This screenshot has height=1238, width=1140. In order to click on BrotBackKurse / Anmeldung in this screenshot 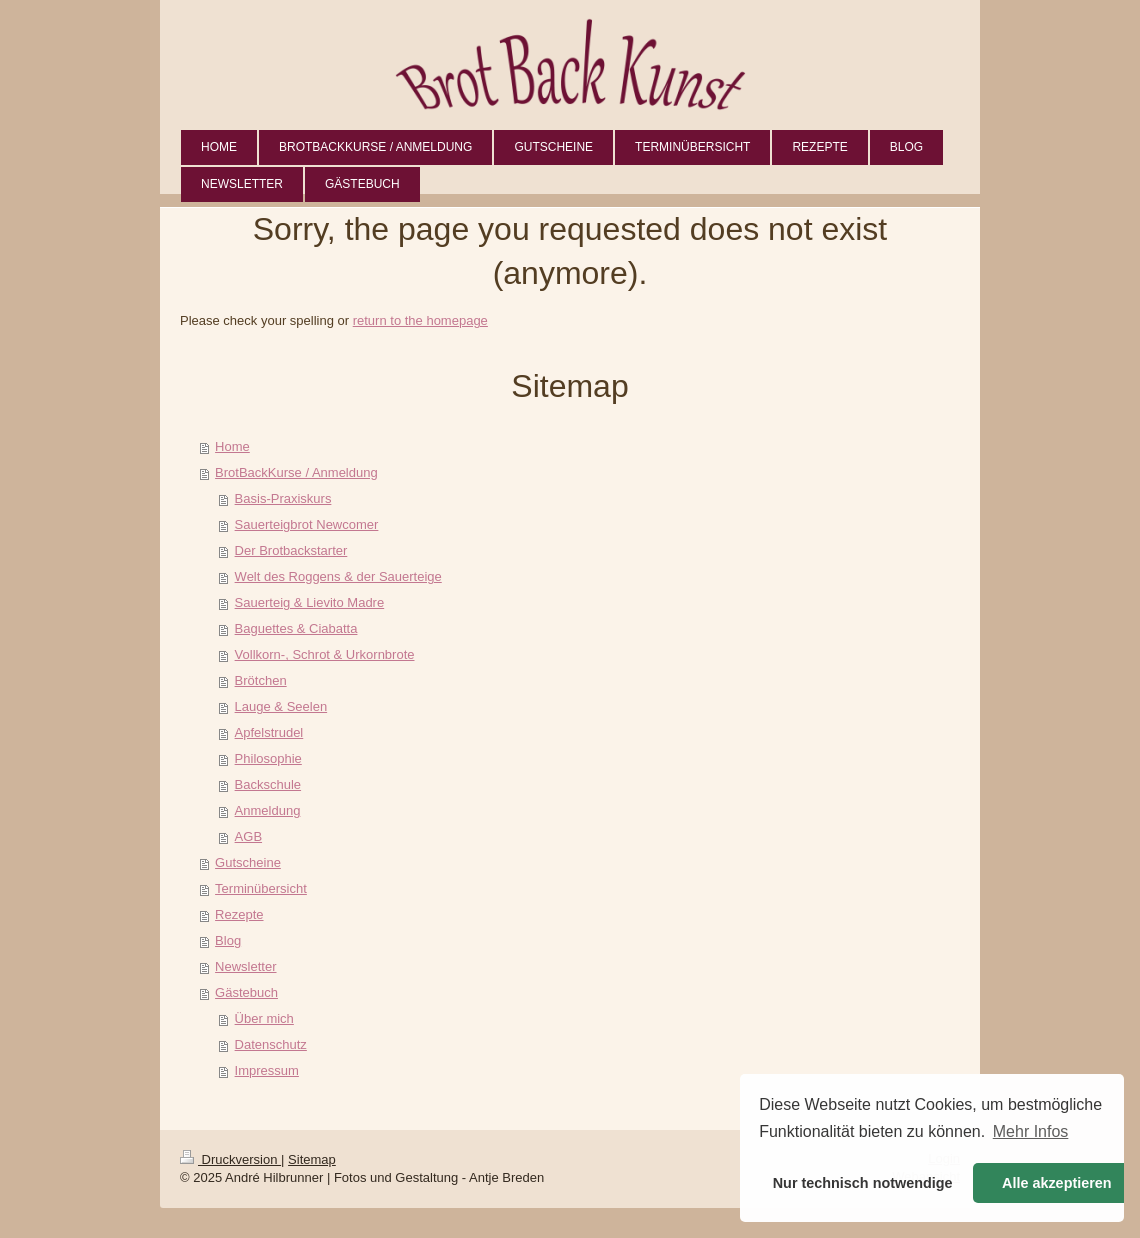, I will do `click(296, 472)`.